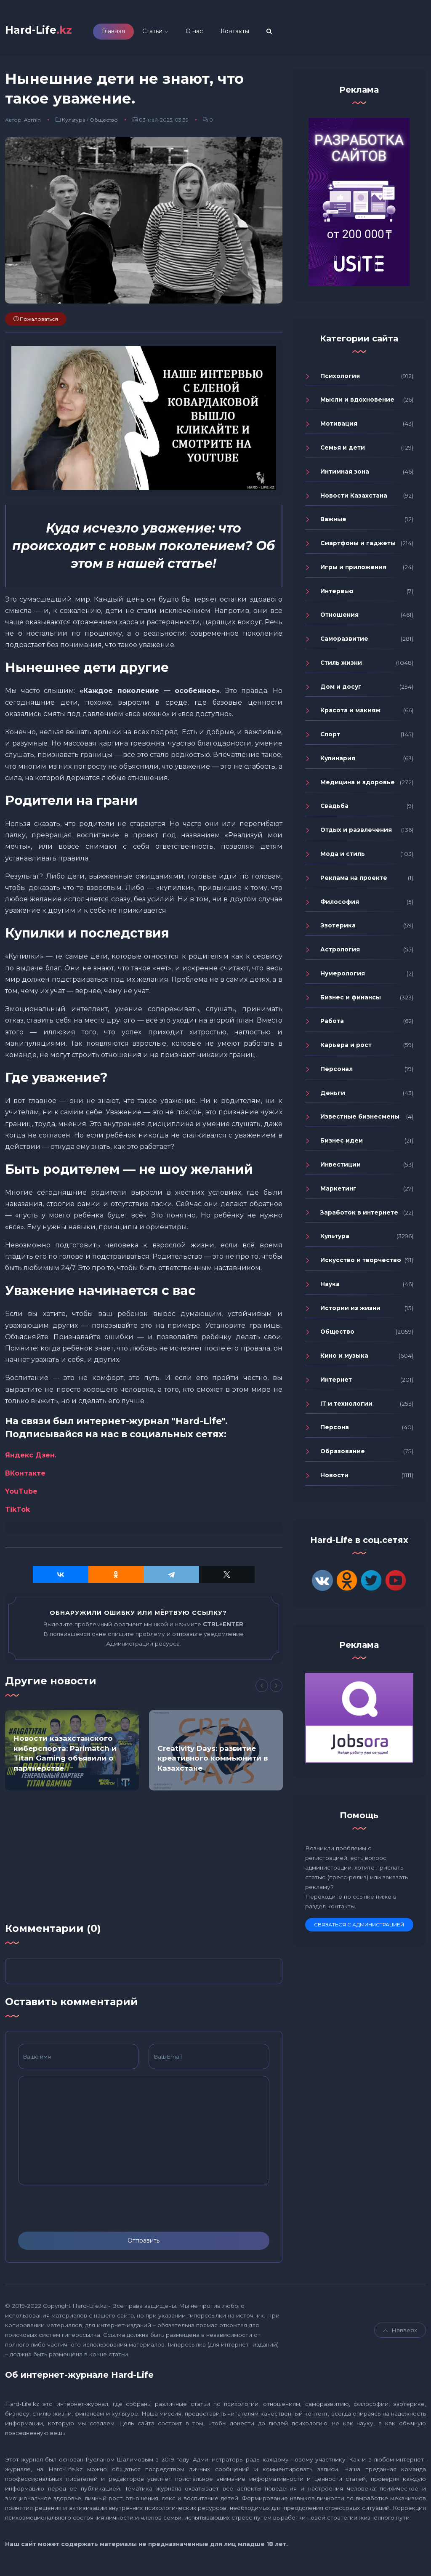  Describe the element at coordinates (330, 737) in the screenshot. I see `Спорт` at that location.